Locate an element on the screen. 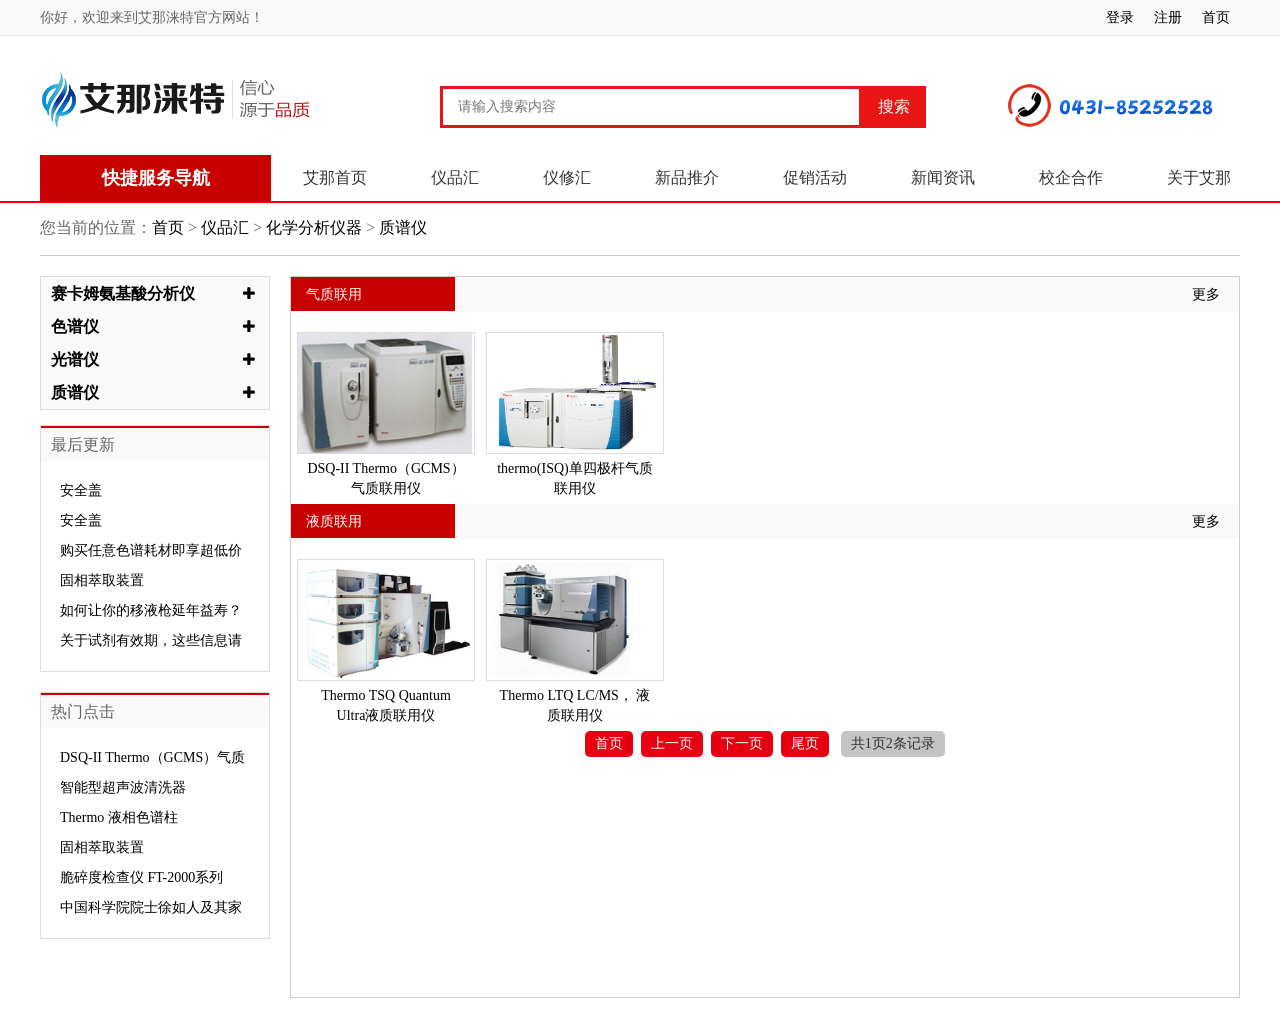 This screenshot has width=1280, height=1018. 下一页 is located at coordinates (742, 743).